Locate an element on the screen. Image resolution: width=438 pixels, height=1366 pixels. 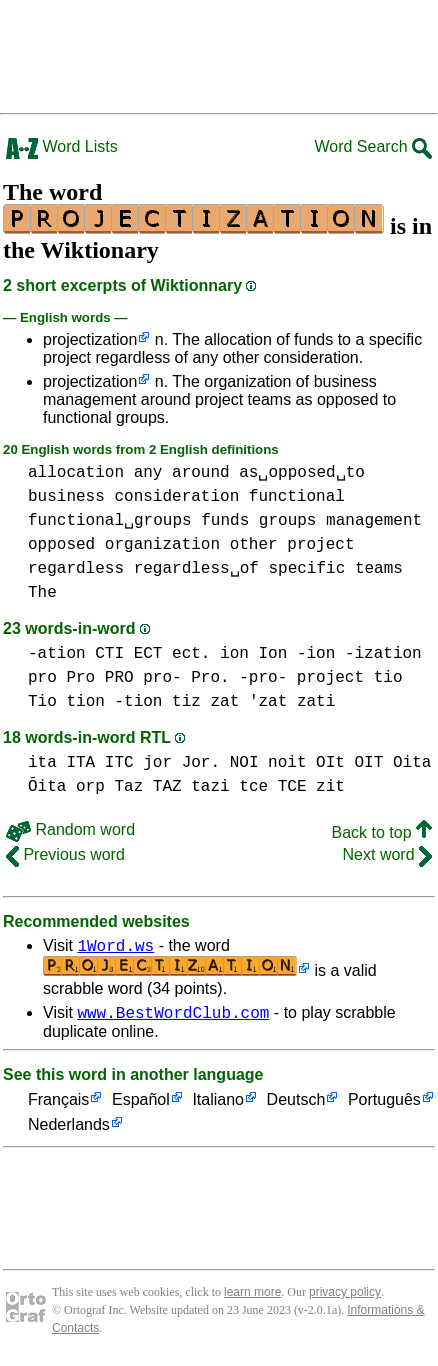
around is located at coordinates (201, 473).